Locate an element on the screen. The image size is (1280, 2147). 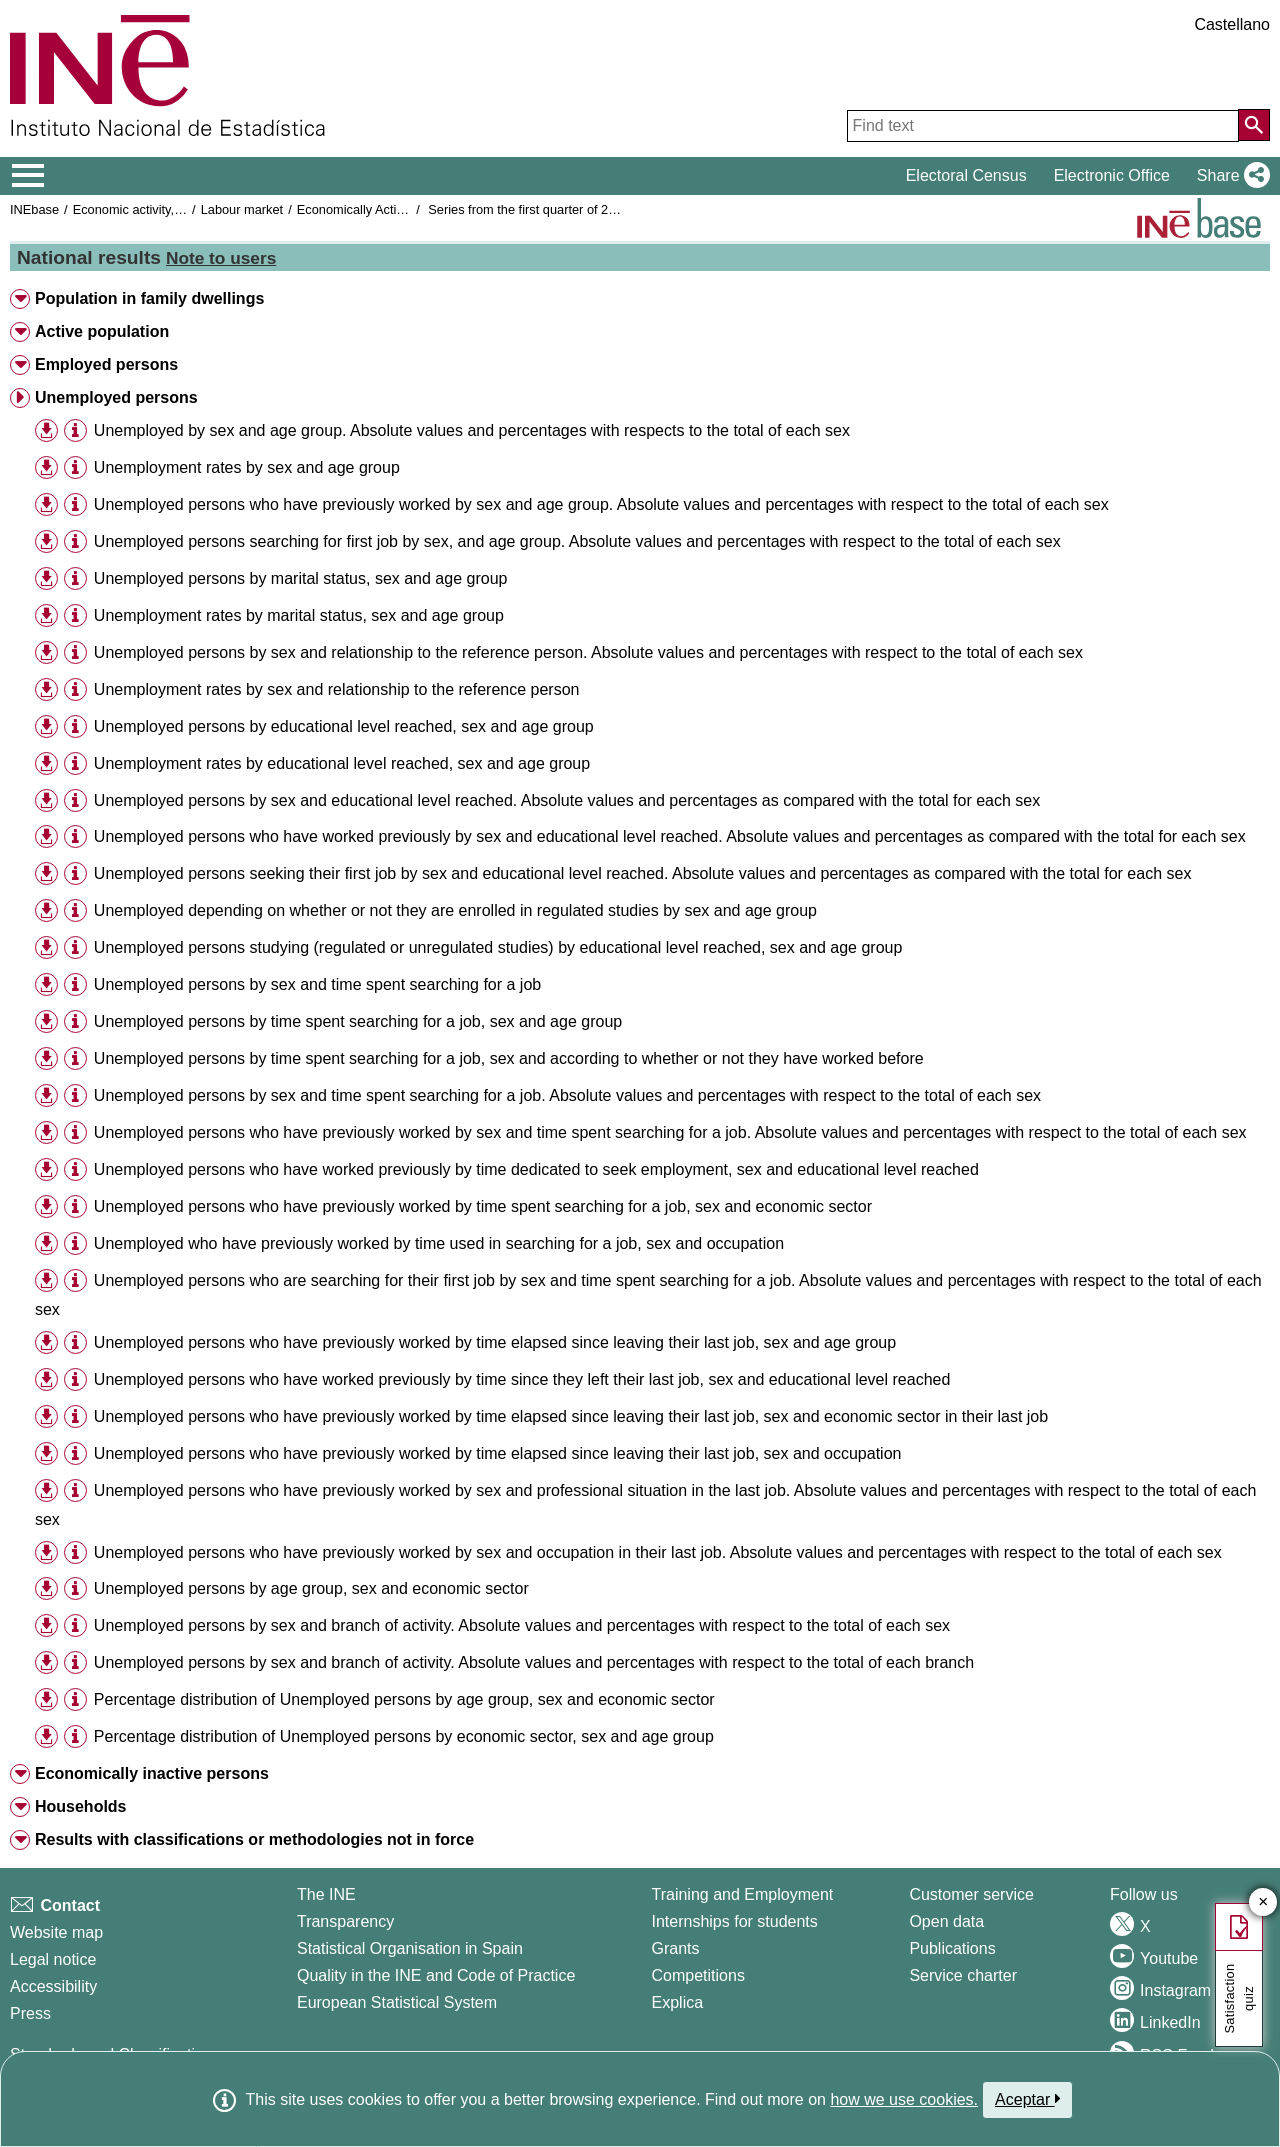
Unemployment rates by sex and age group [treeitem] is located at coordinates (247, 467).